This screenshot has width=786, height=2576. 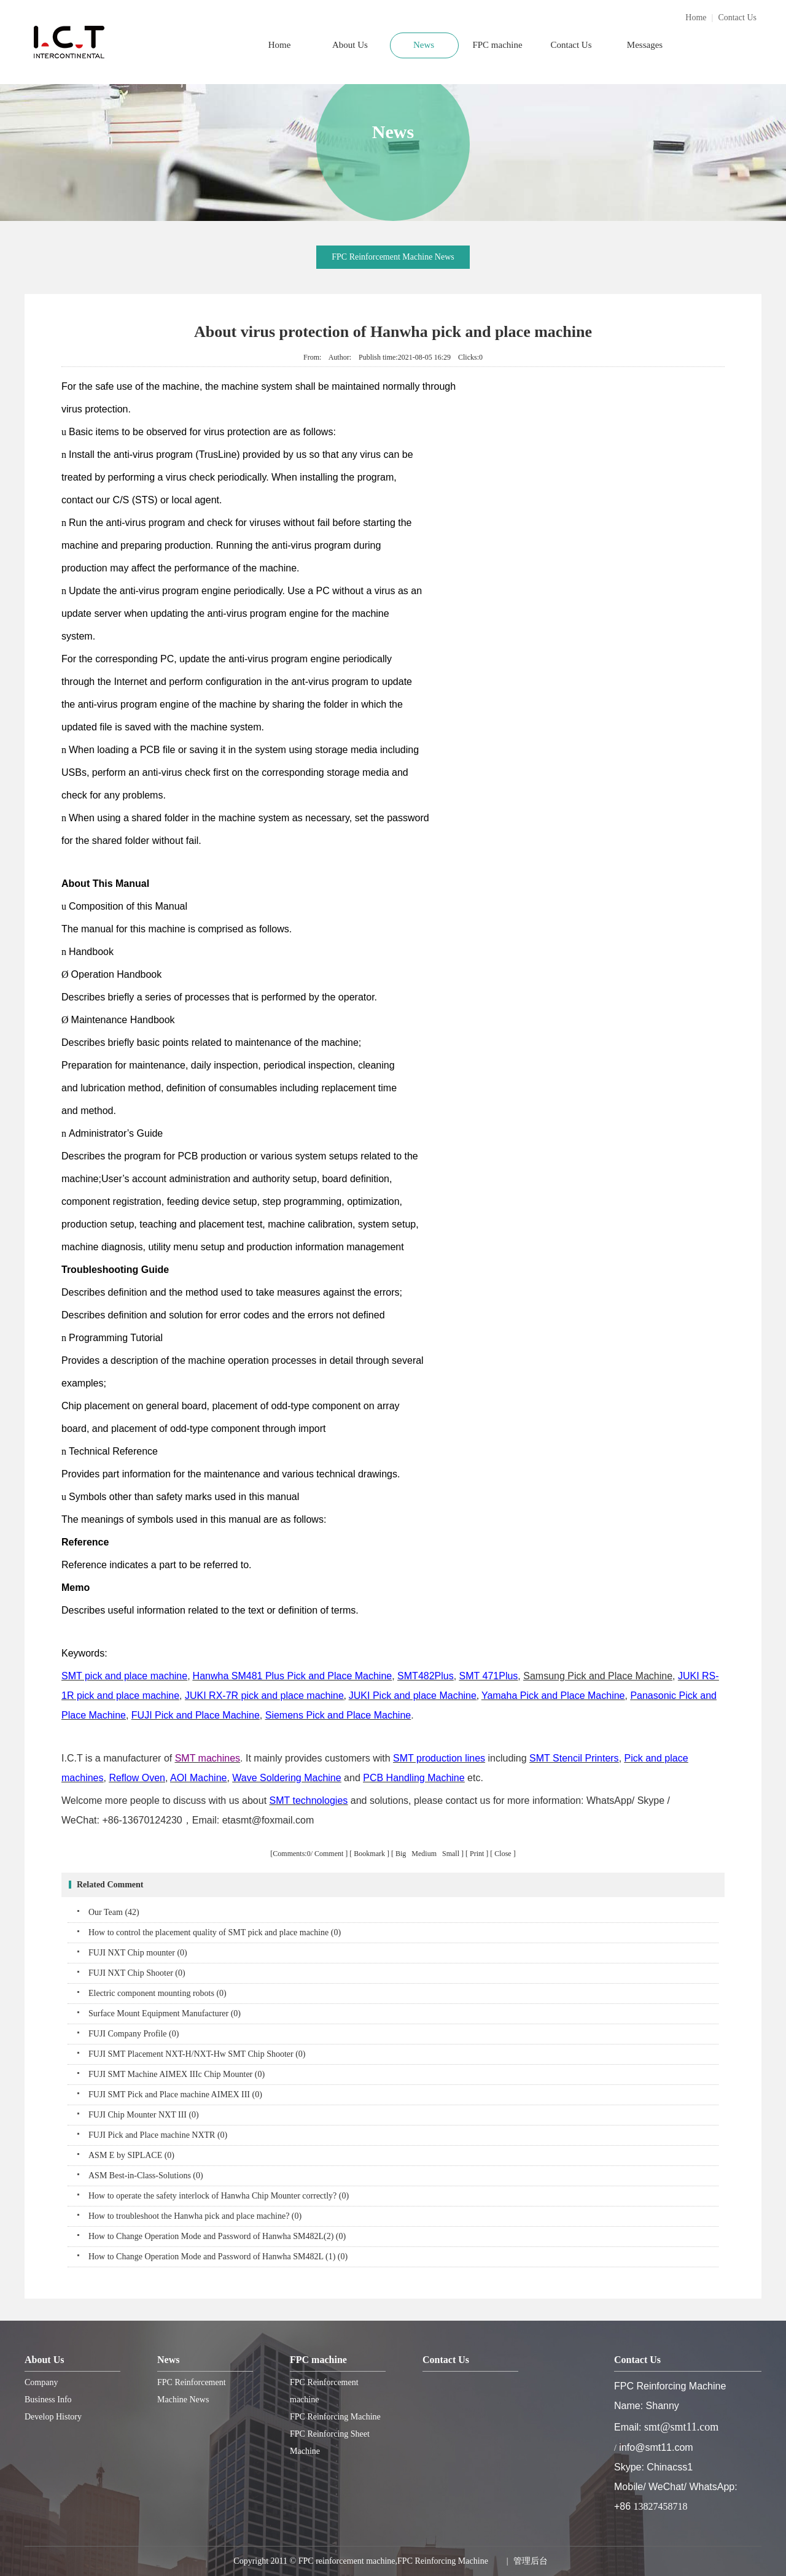 I want to click on Samsung Pick and Place Machine, so click(x=597, y=1676).